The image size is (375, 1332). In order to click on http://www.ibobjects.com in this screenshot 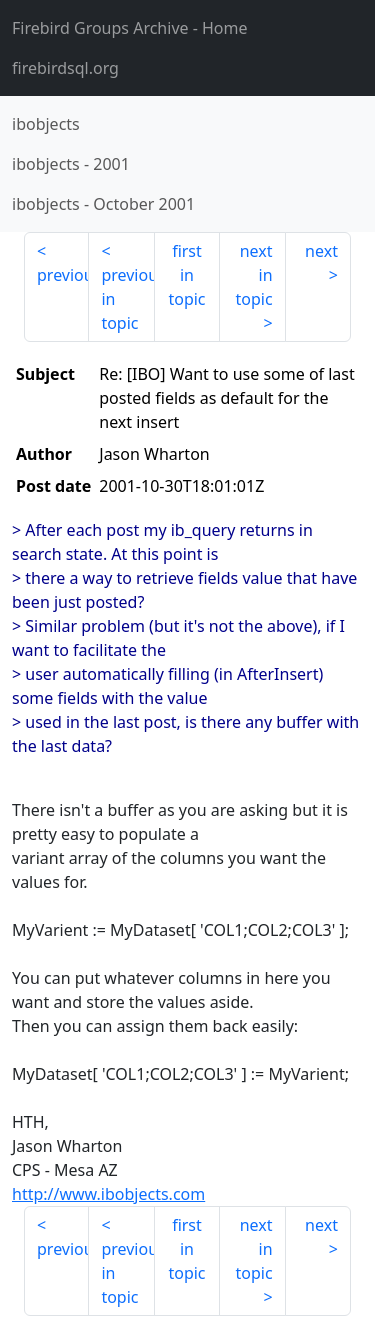, I will do `click(108, 1194)`.